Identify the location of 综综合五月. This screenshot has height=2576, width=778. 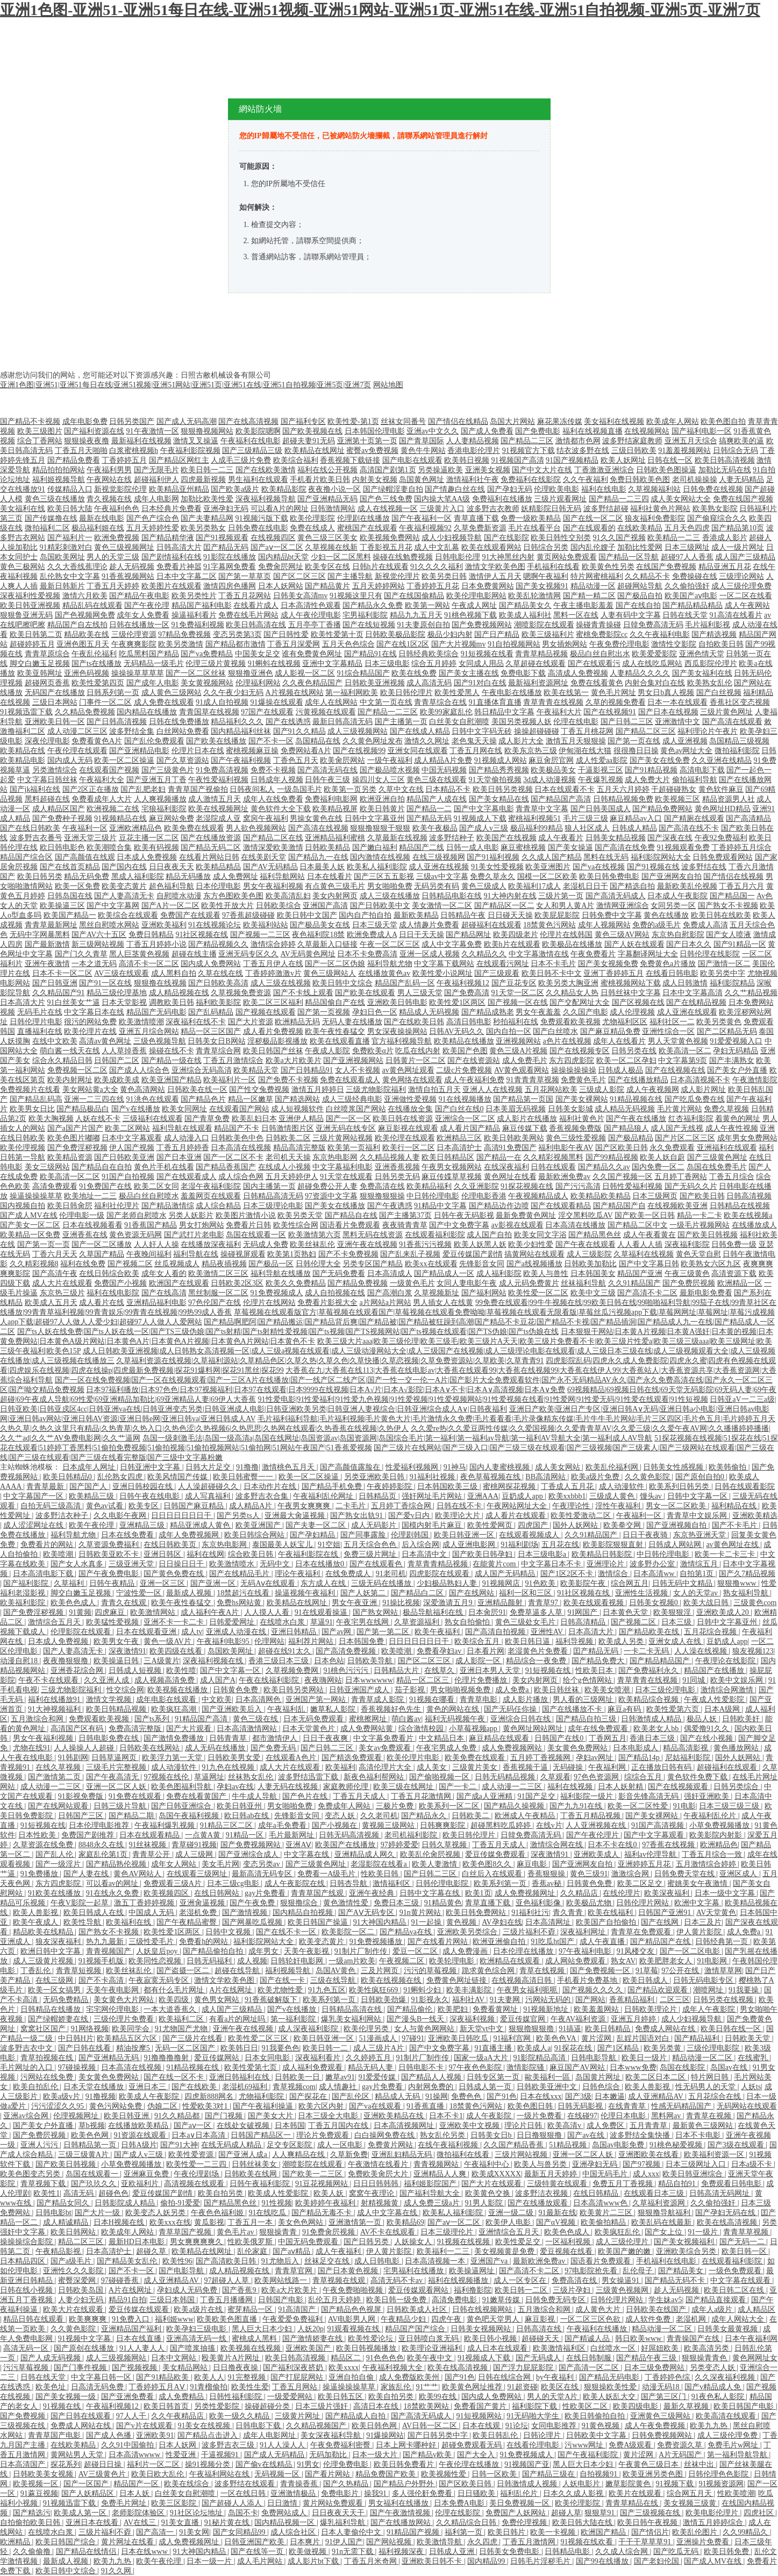
(644, 1777).